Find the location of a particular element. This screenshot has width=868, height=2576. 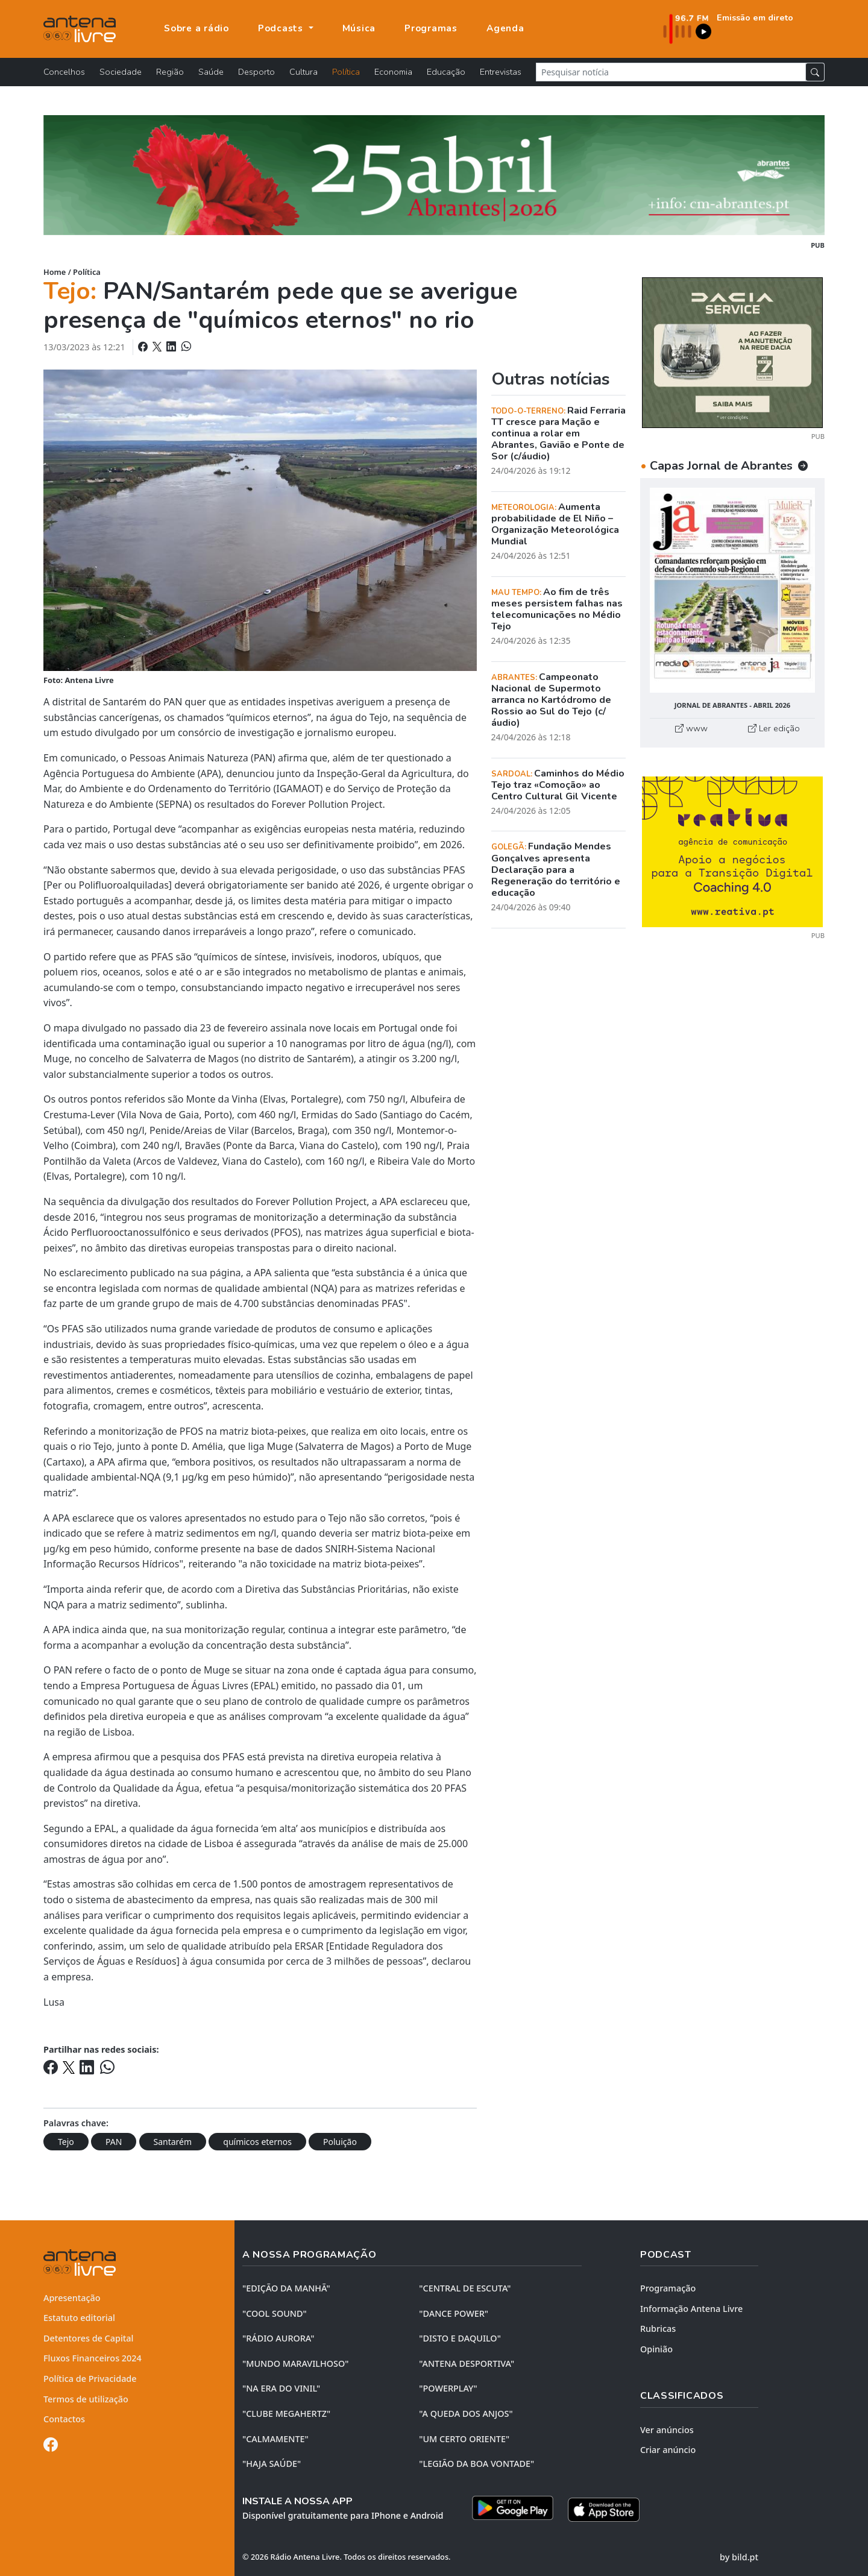

PAN is located at coordinates (113, 2141).